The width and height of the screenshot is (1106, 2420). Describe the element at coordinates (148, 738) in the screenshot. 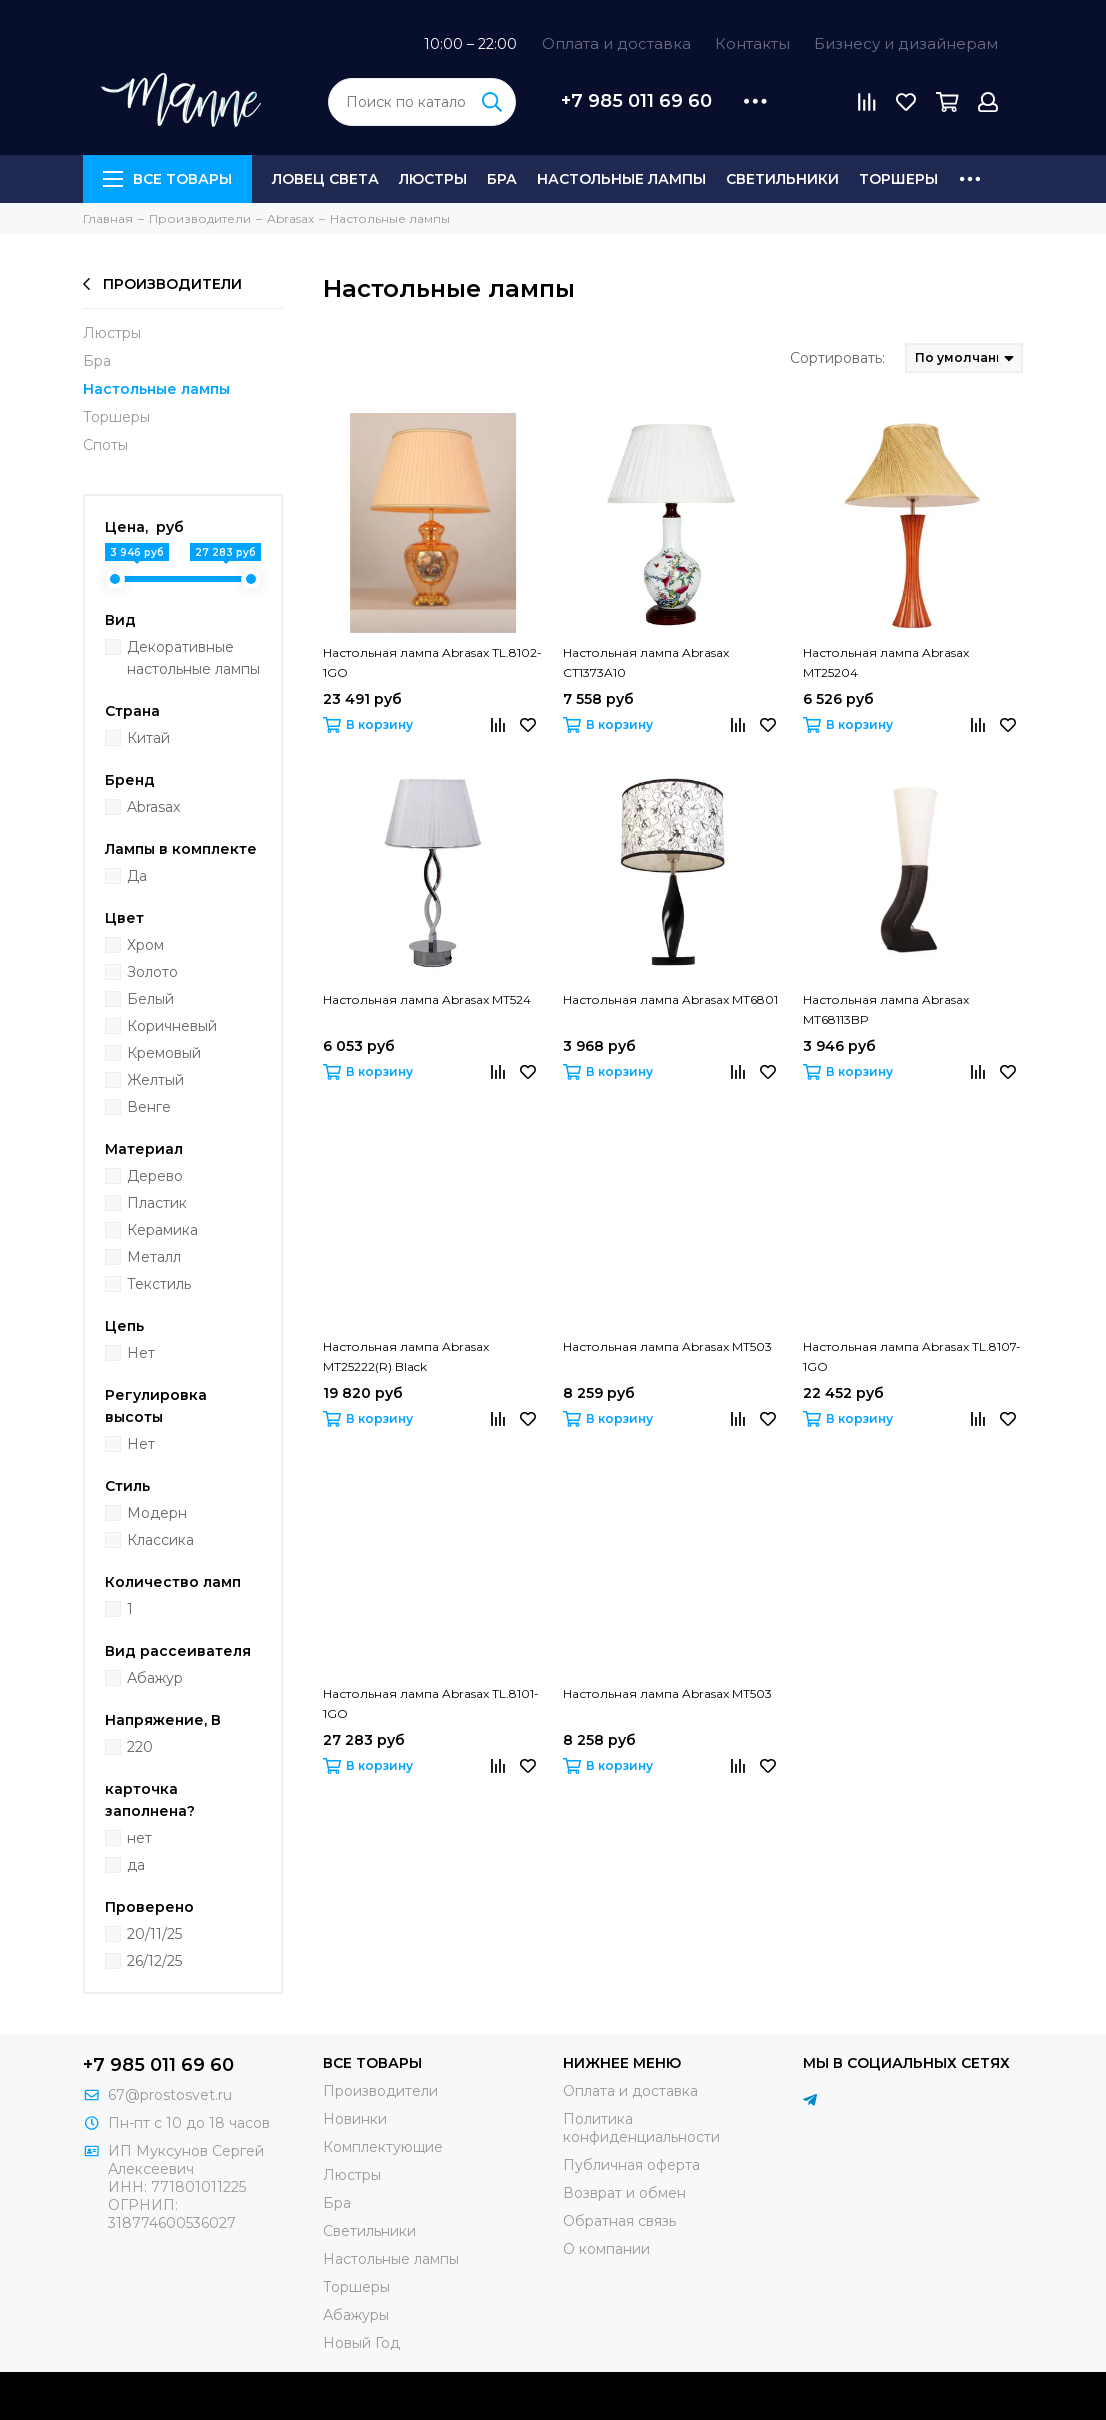

I see `Китай` at that location.